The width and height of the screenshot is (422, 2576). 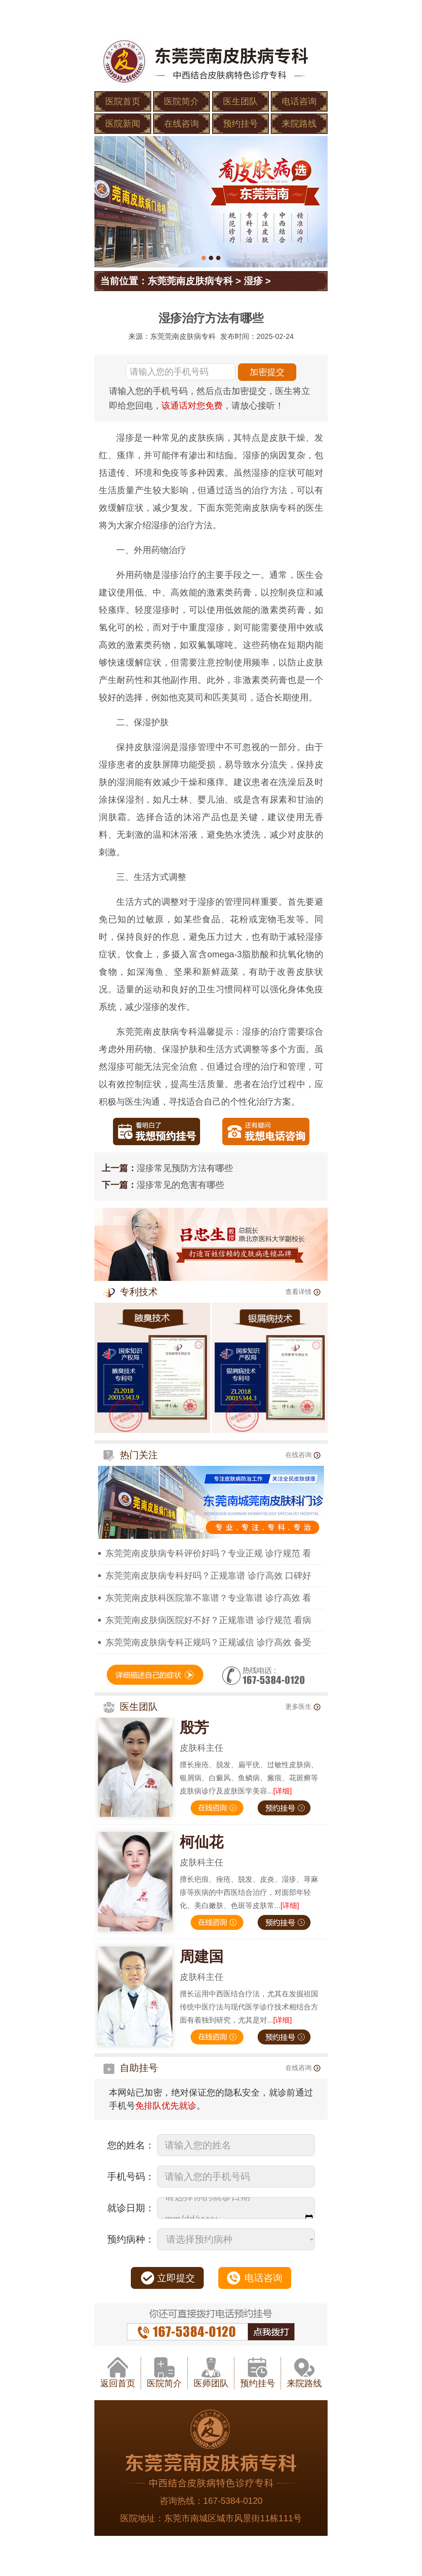 I want to click on 立即提交, so click(x=176, y=2277).